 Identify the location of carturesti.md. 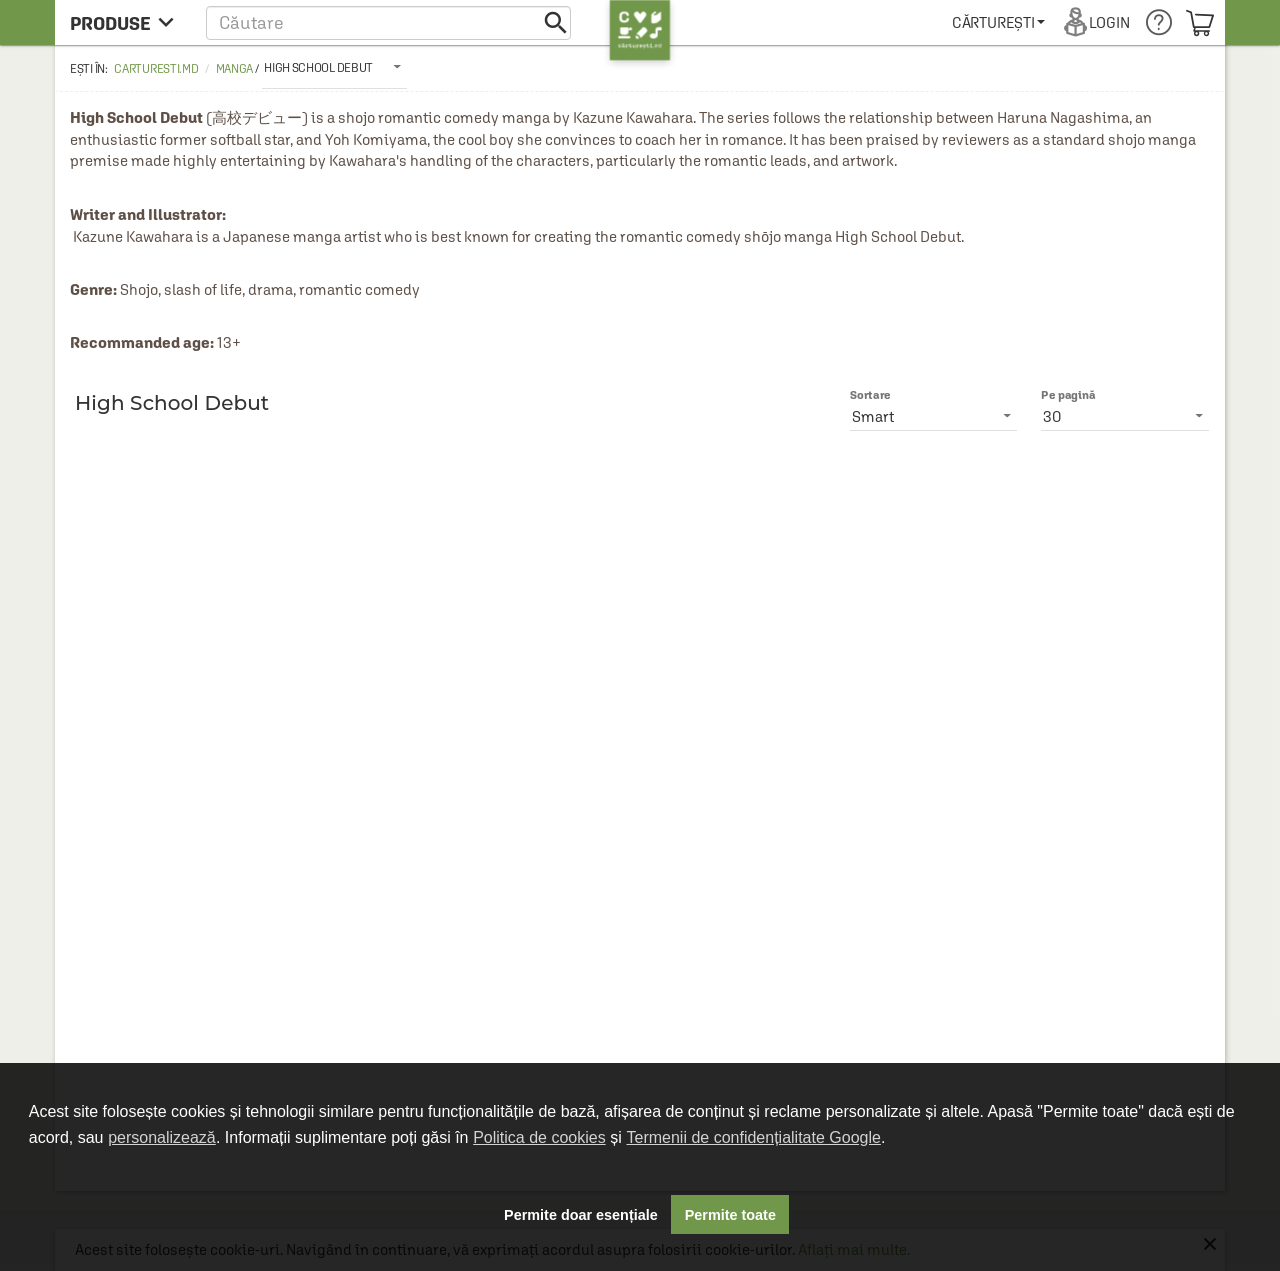
(156, 69).